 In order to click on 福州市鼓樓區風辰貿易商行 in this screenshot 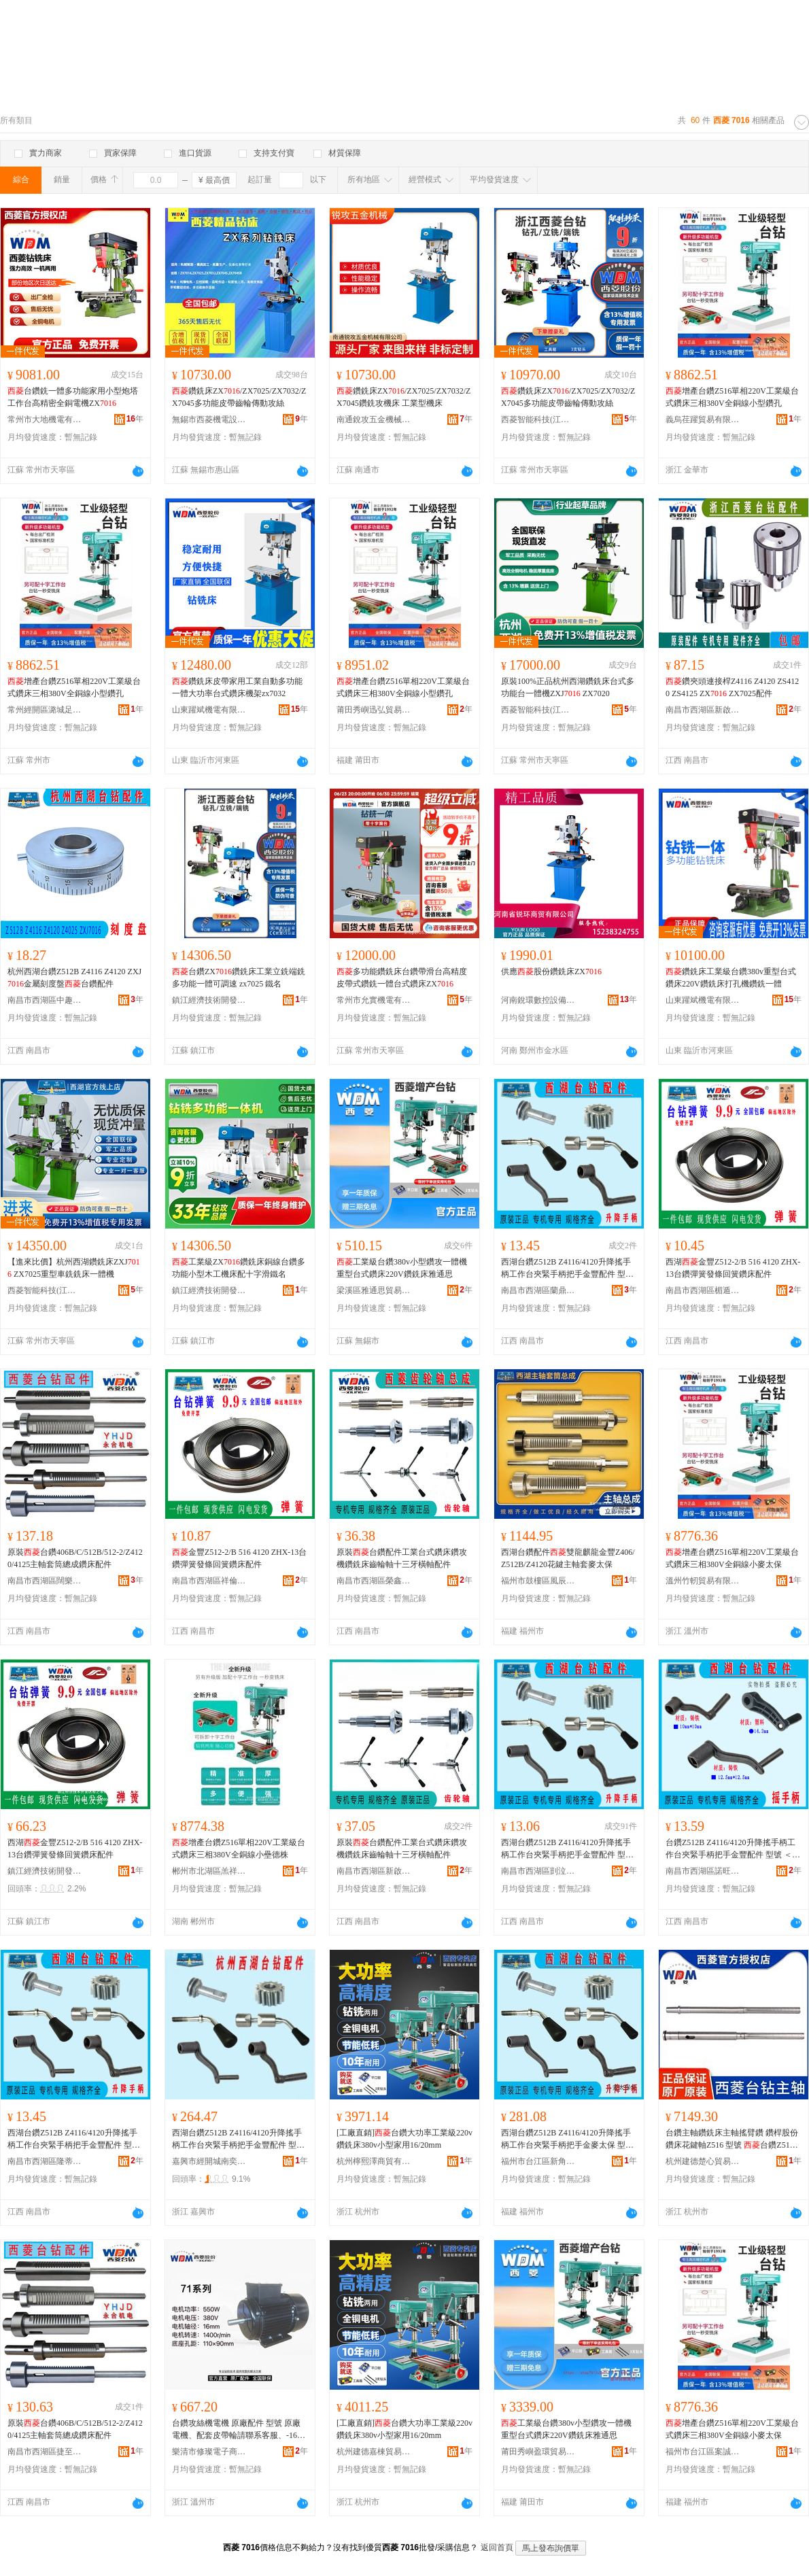, I will do `click(538, 1580)`.